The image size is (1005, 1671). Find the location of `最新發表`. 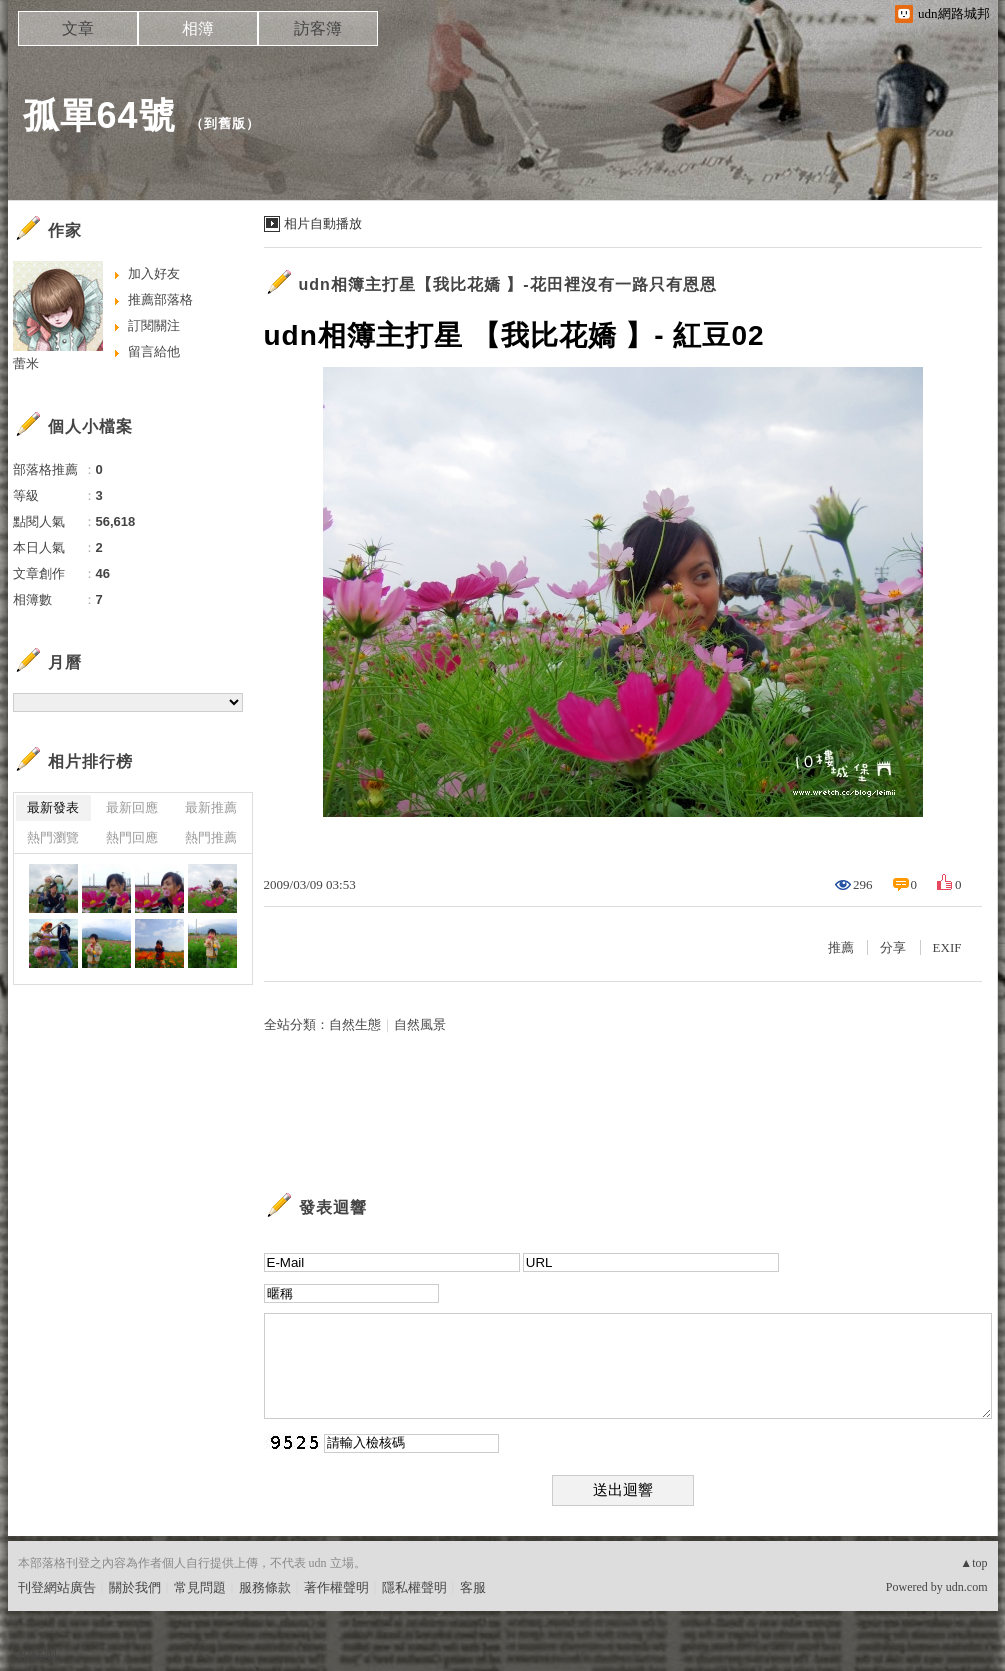

最新發表 is located at coordinates (53, 807).